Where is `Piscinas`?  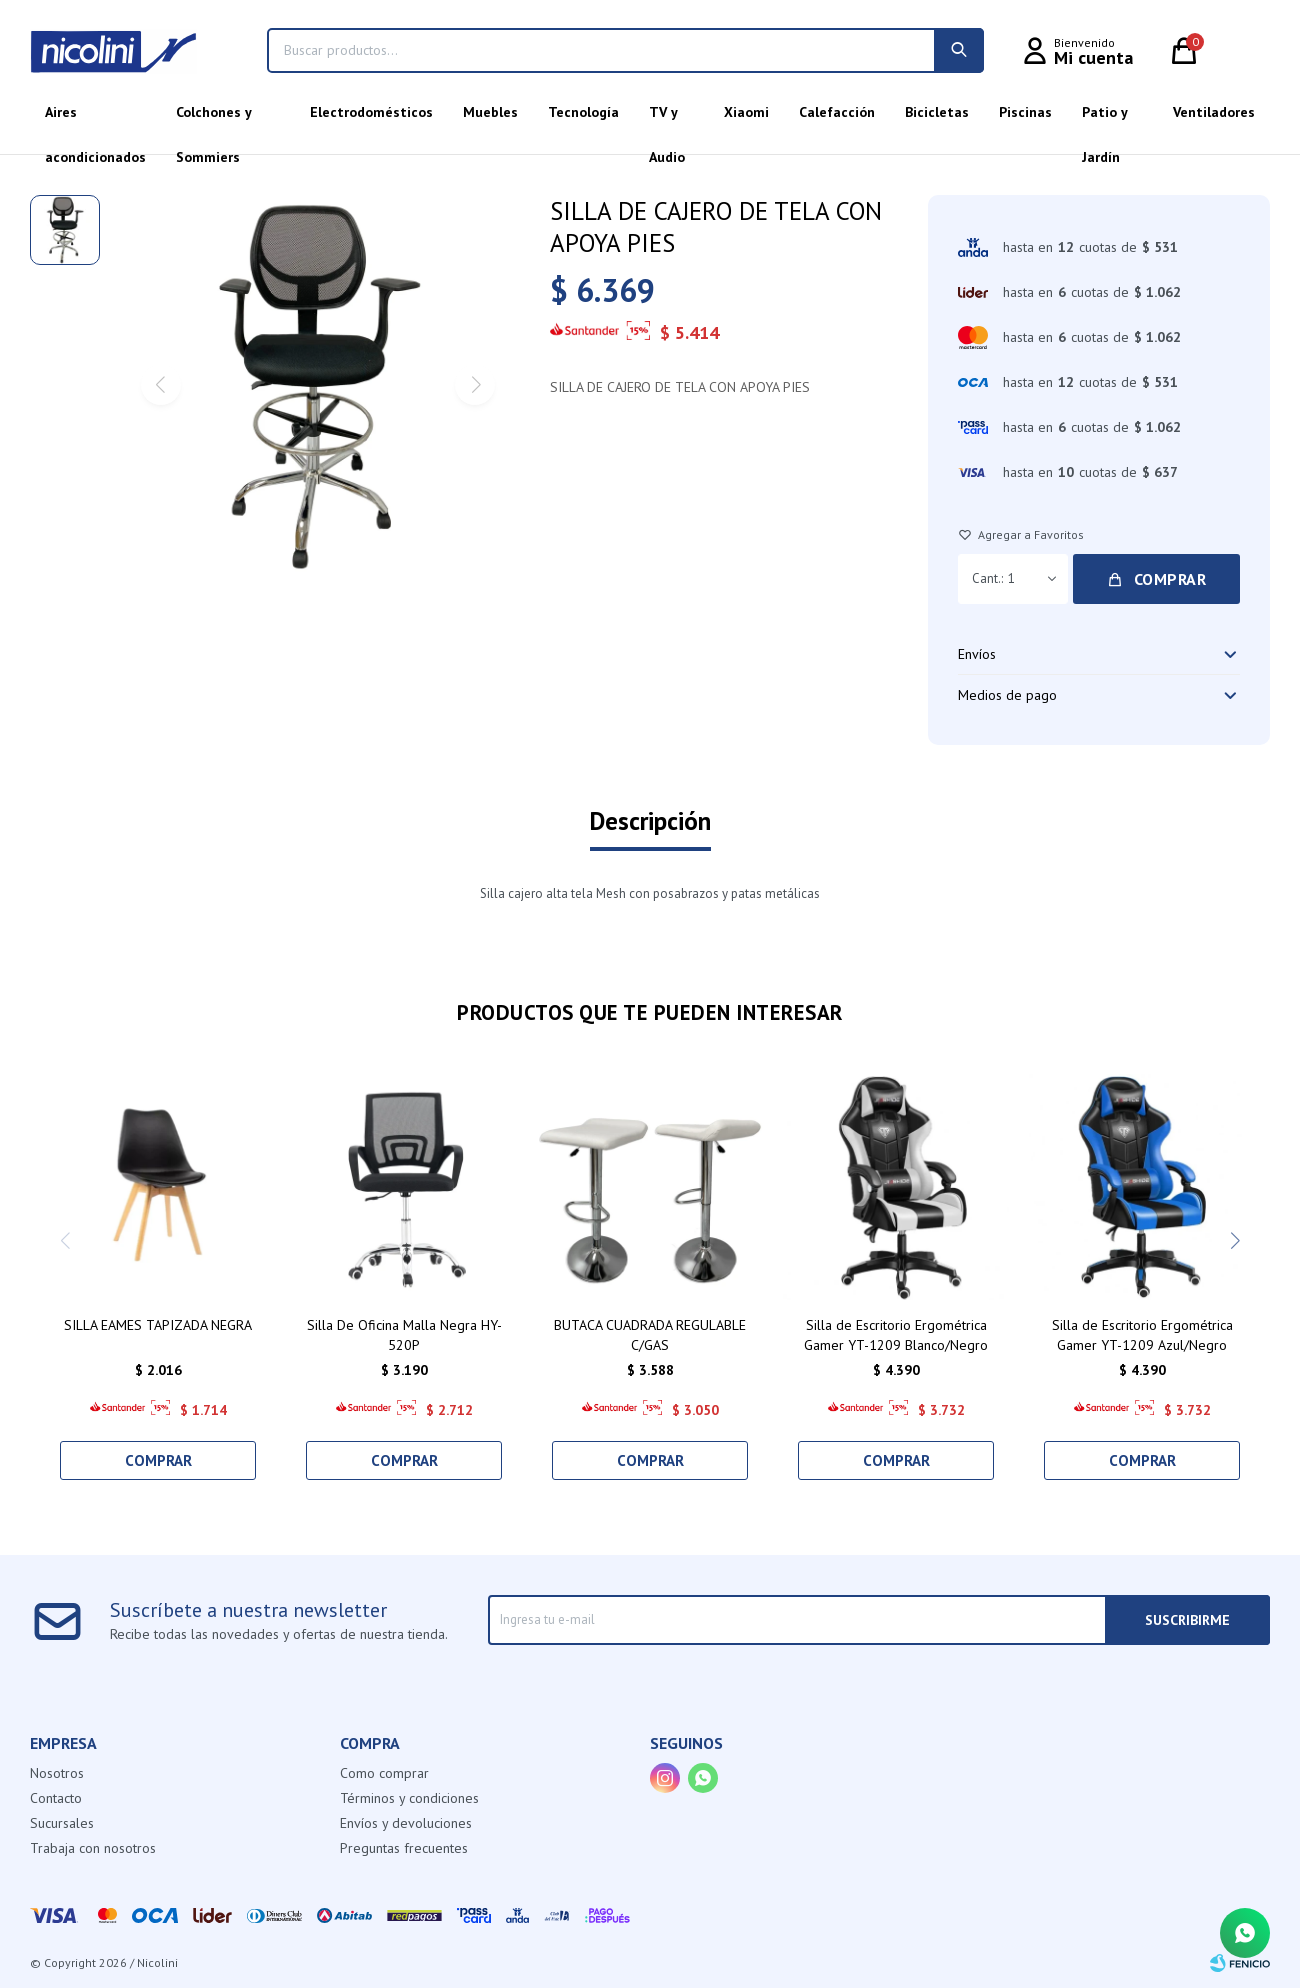 Piscinas is located at coordinates (1025, 112).